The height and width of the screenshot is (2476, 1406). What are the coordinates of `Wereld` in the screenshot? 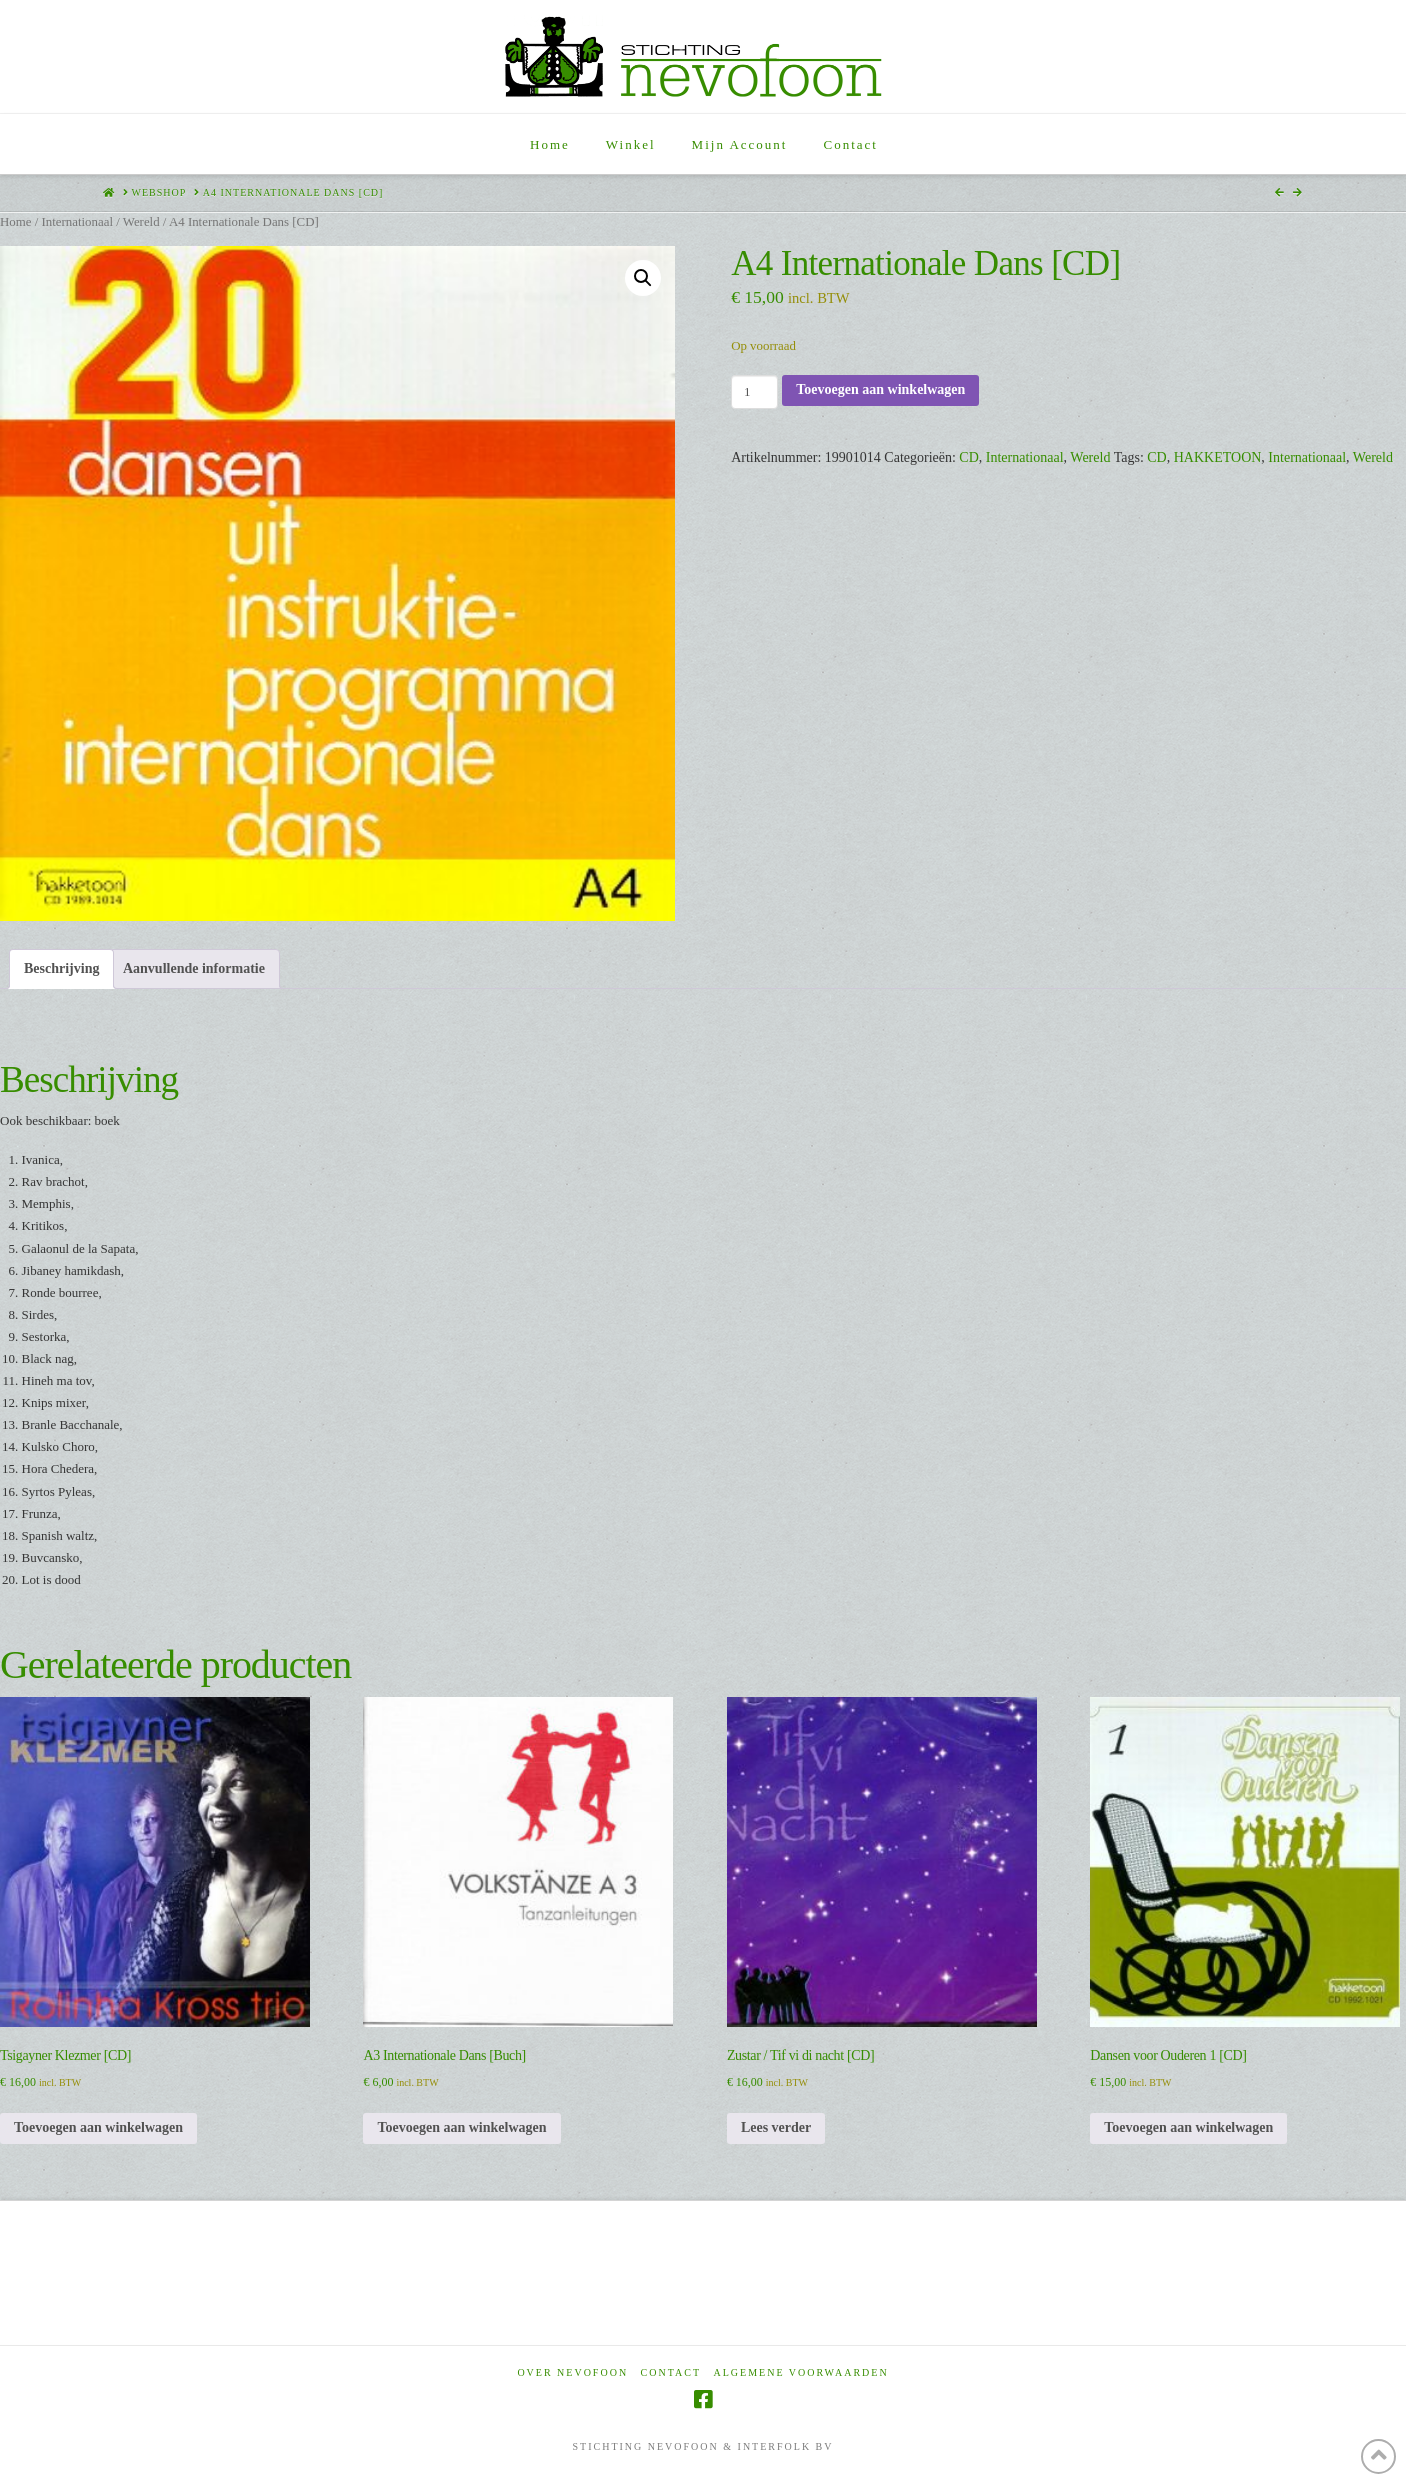 It's located at (141, 222).